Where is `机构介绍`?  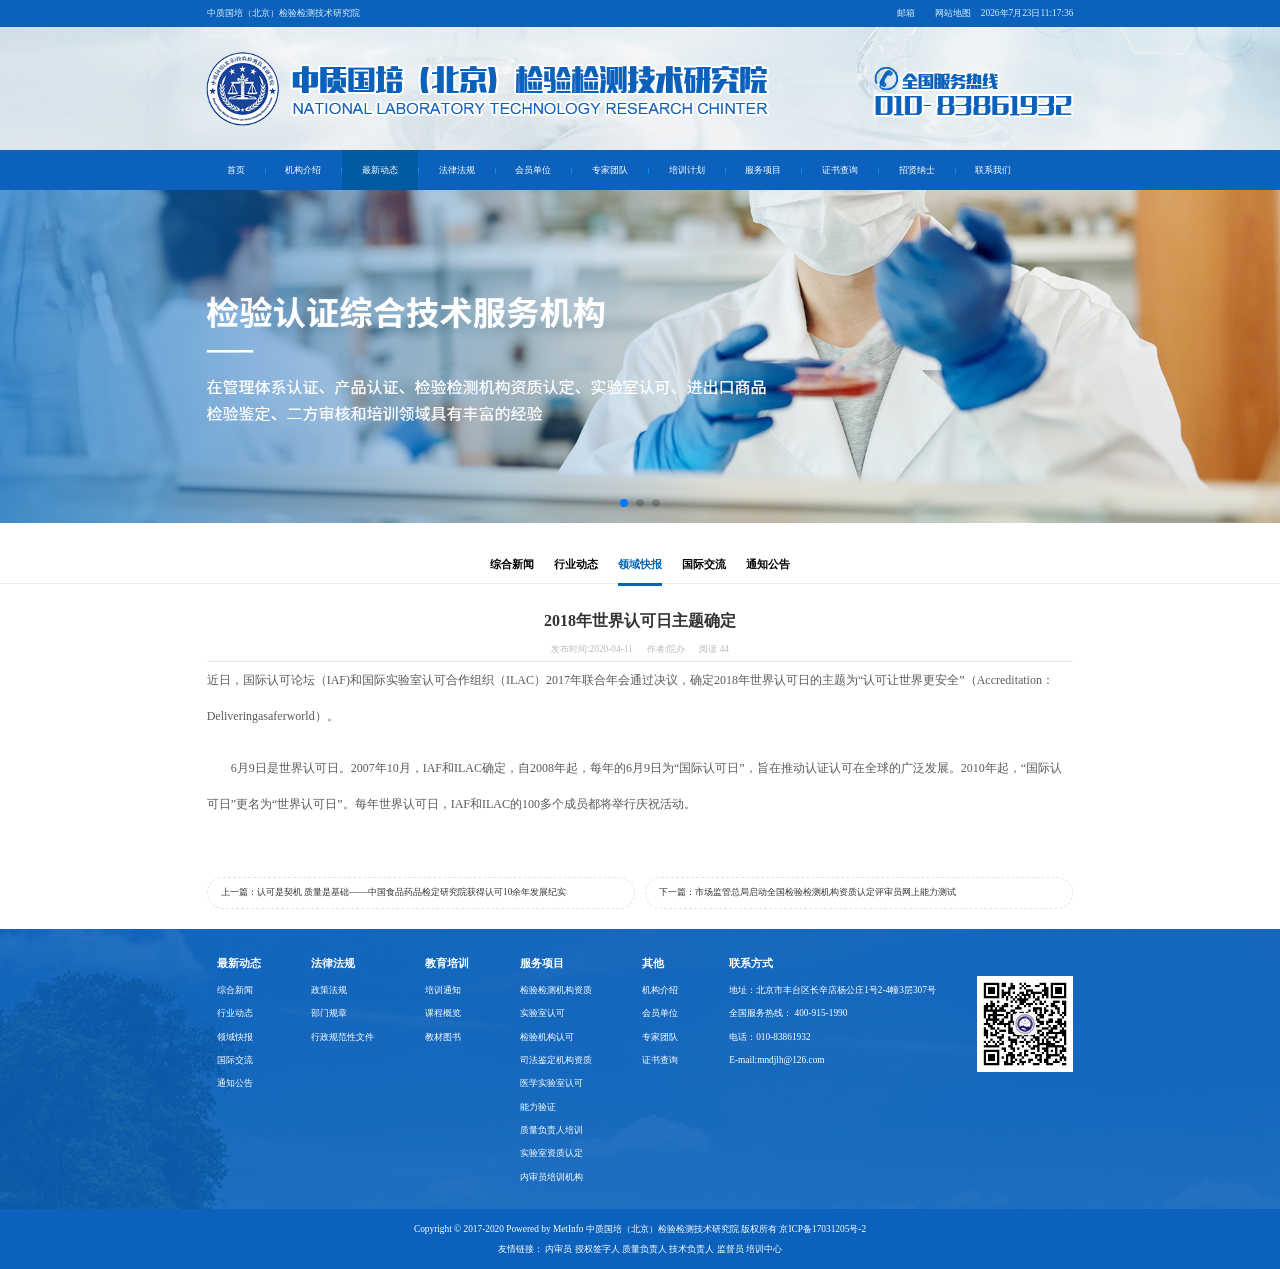 机构介绍 is located at coordinates (303, 170).